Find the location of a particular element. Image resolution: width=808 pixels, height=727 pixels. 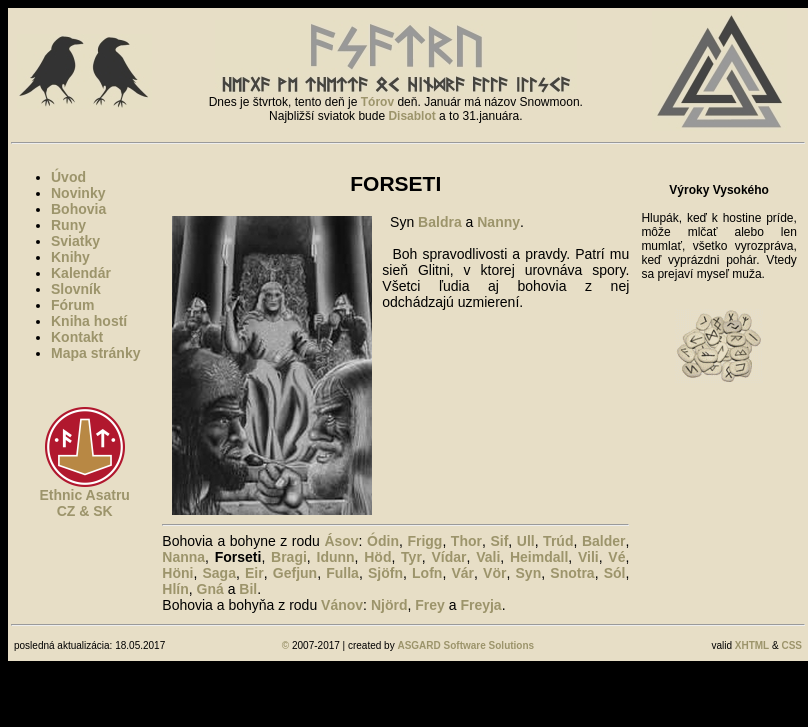

Bohovia is located at coordinates (78, 209).